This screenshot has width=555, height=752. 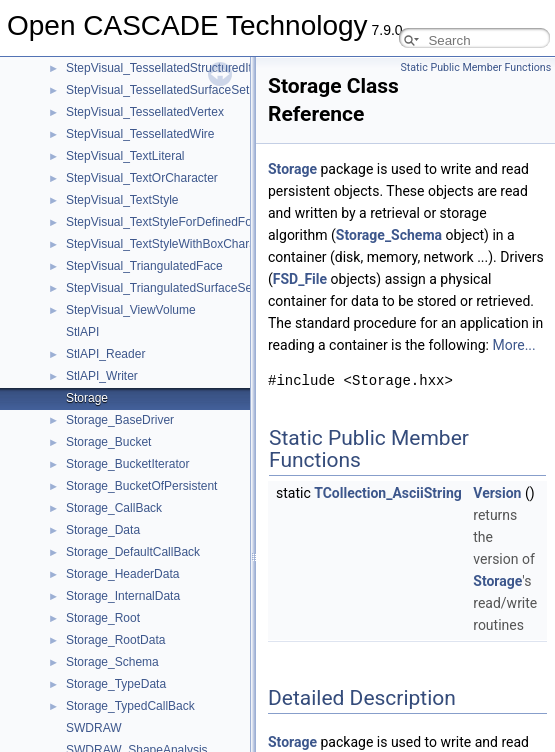 What do you see at coordinates (108, 442) in the screenshot?
I see `Storage_Bucket` at bounding box center [108, 442].